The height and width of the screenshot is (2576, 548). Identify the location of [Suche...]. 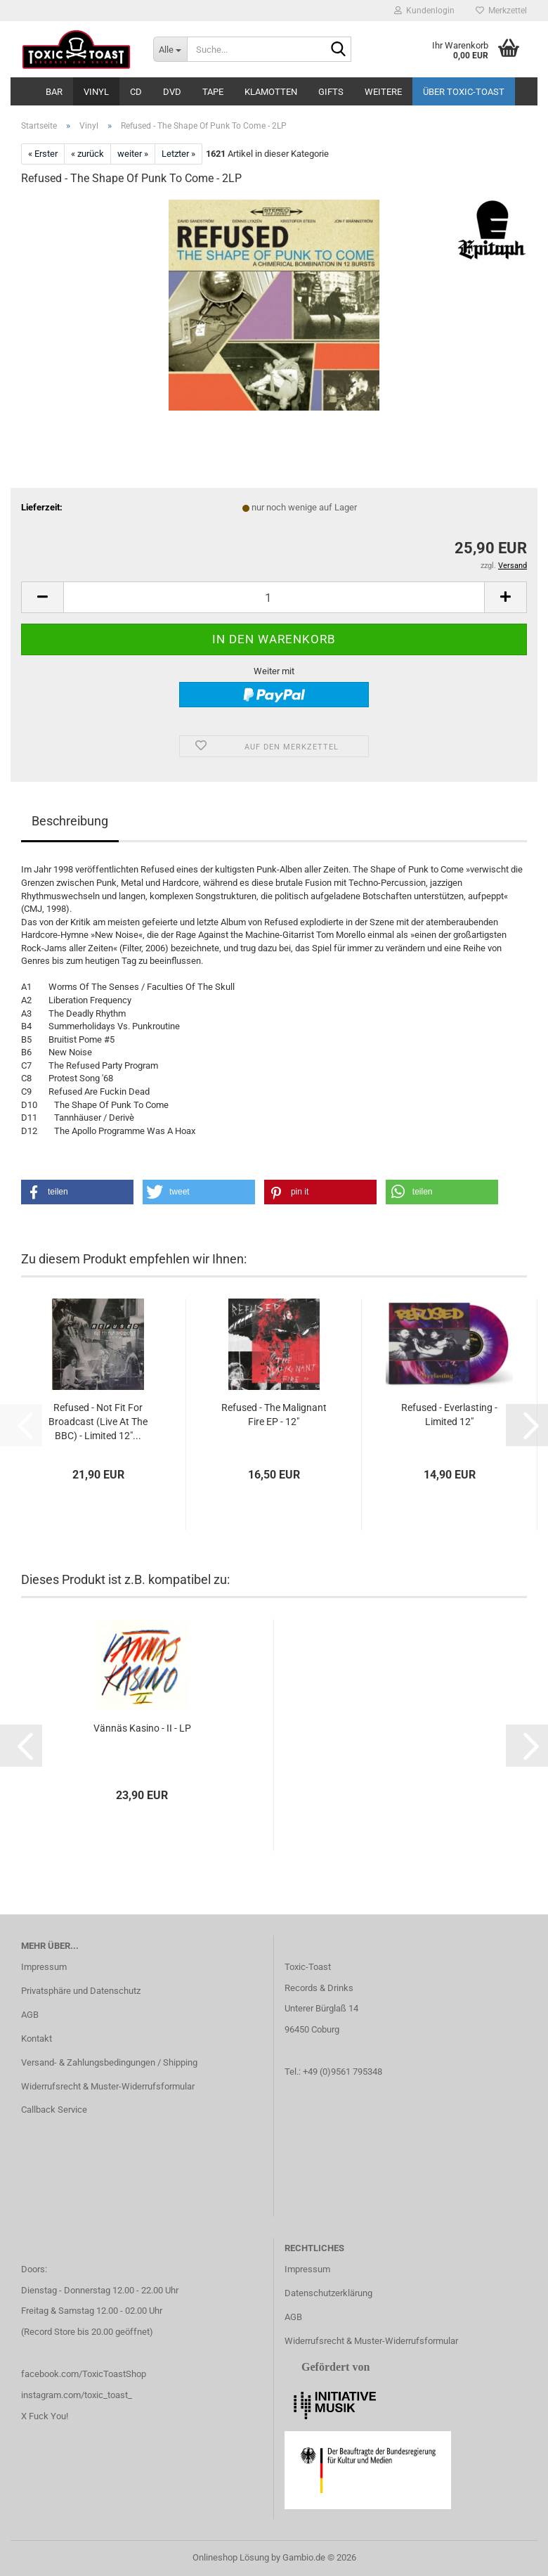
(170, 49).